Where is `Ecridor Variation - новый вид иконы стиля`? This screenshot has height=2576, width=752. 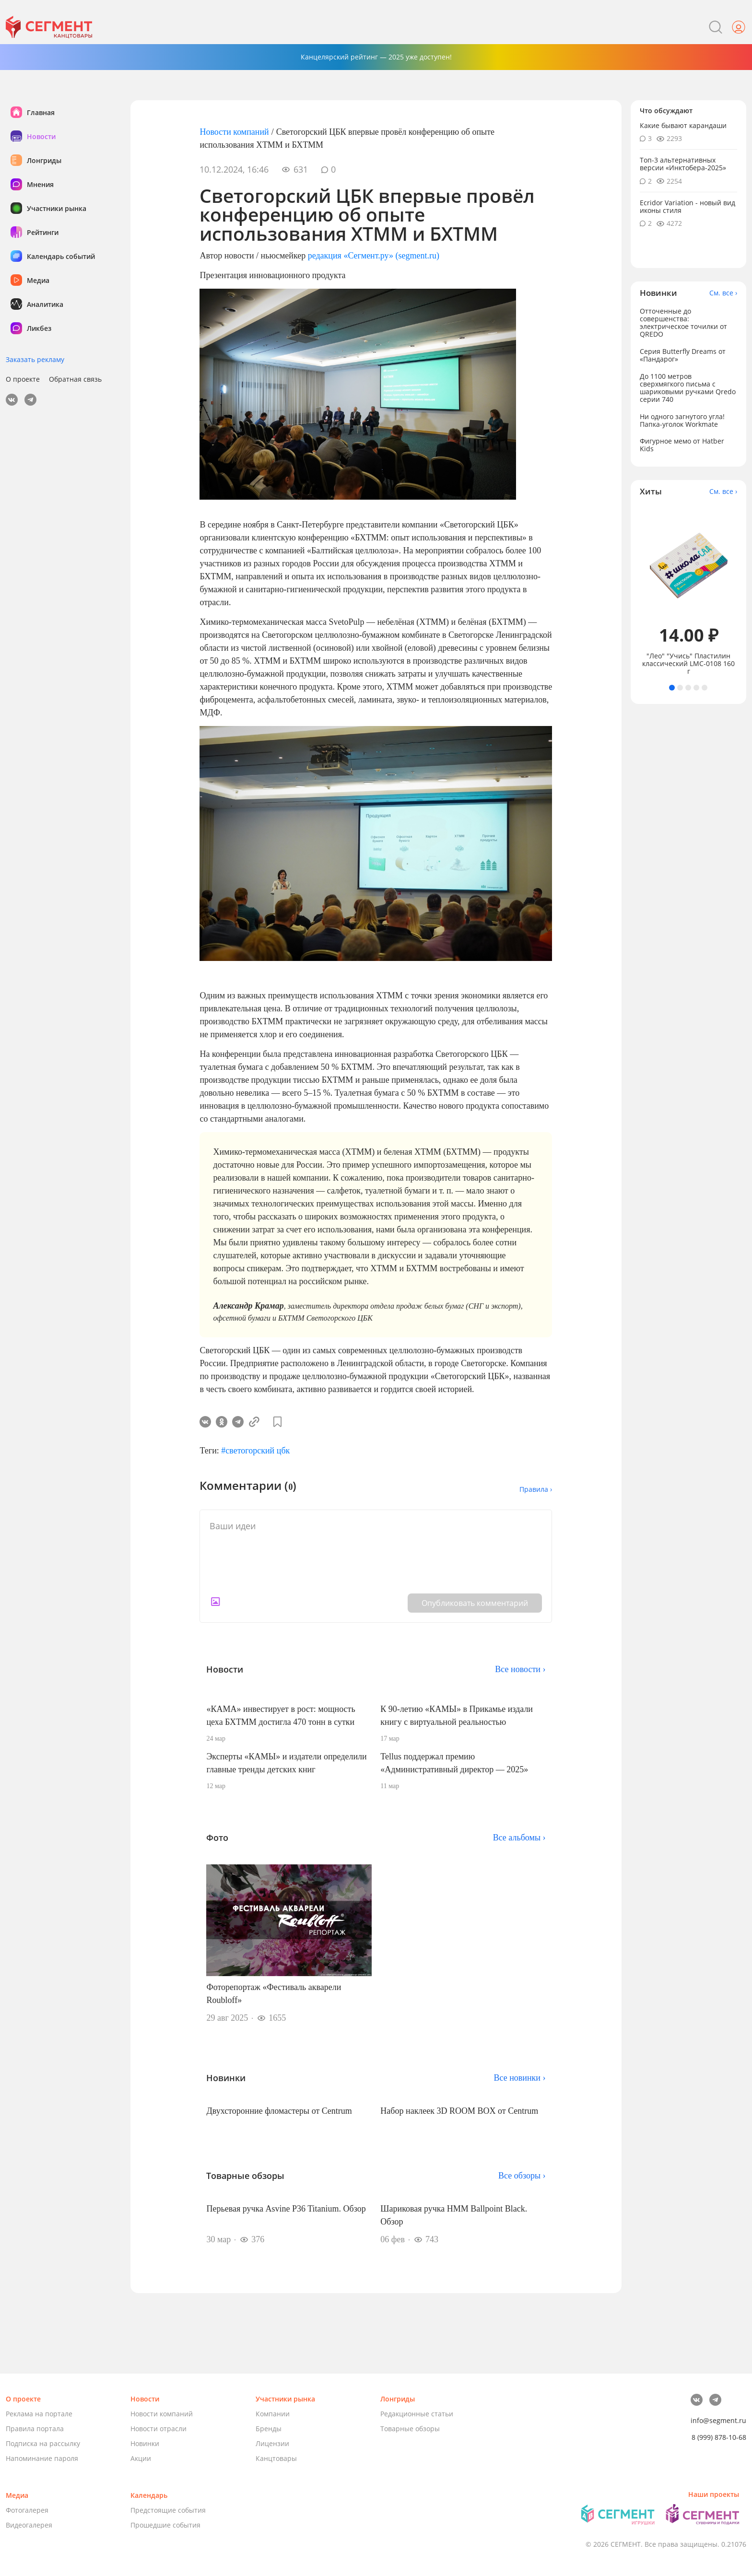
Ecridor Variation - новый вид иконы стиля is located at coordinates (687, 206).